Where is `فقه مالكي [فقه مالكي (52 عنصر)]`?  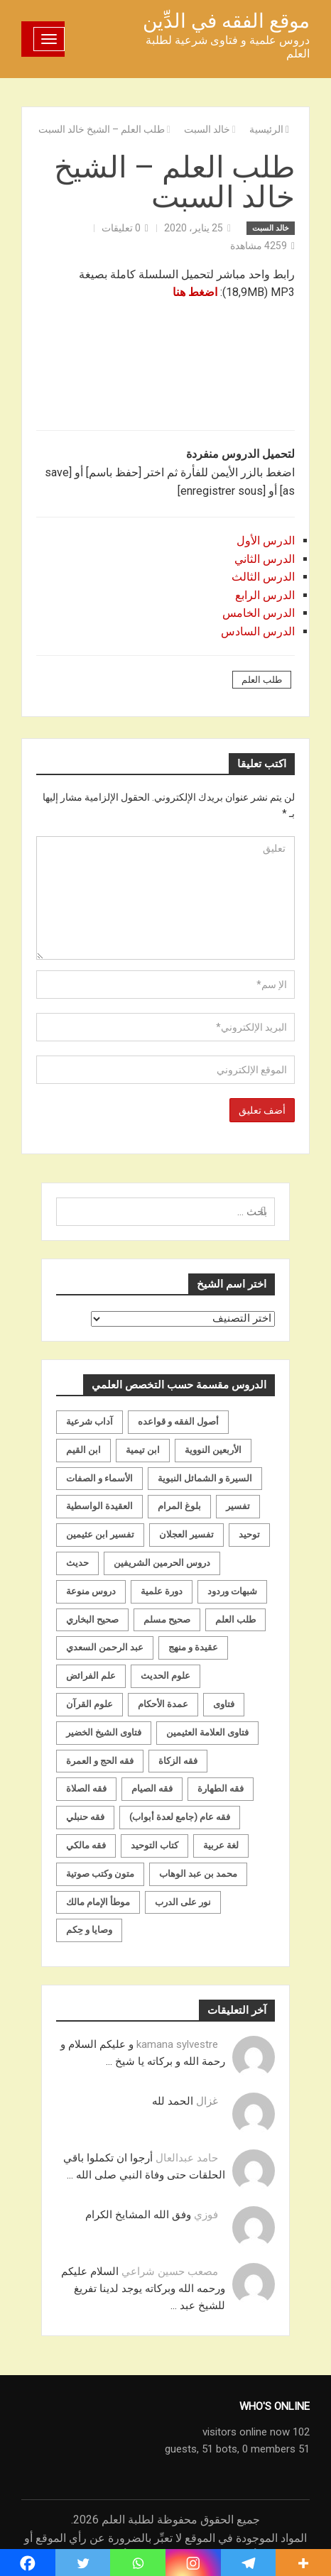 فقه مالكي [فقه مالكي (52 عنصر)] is located at coordinates (86, 1845).